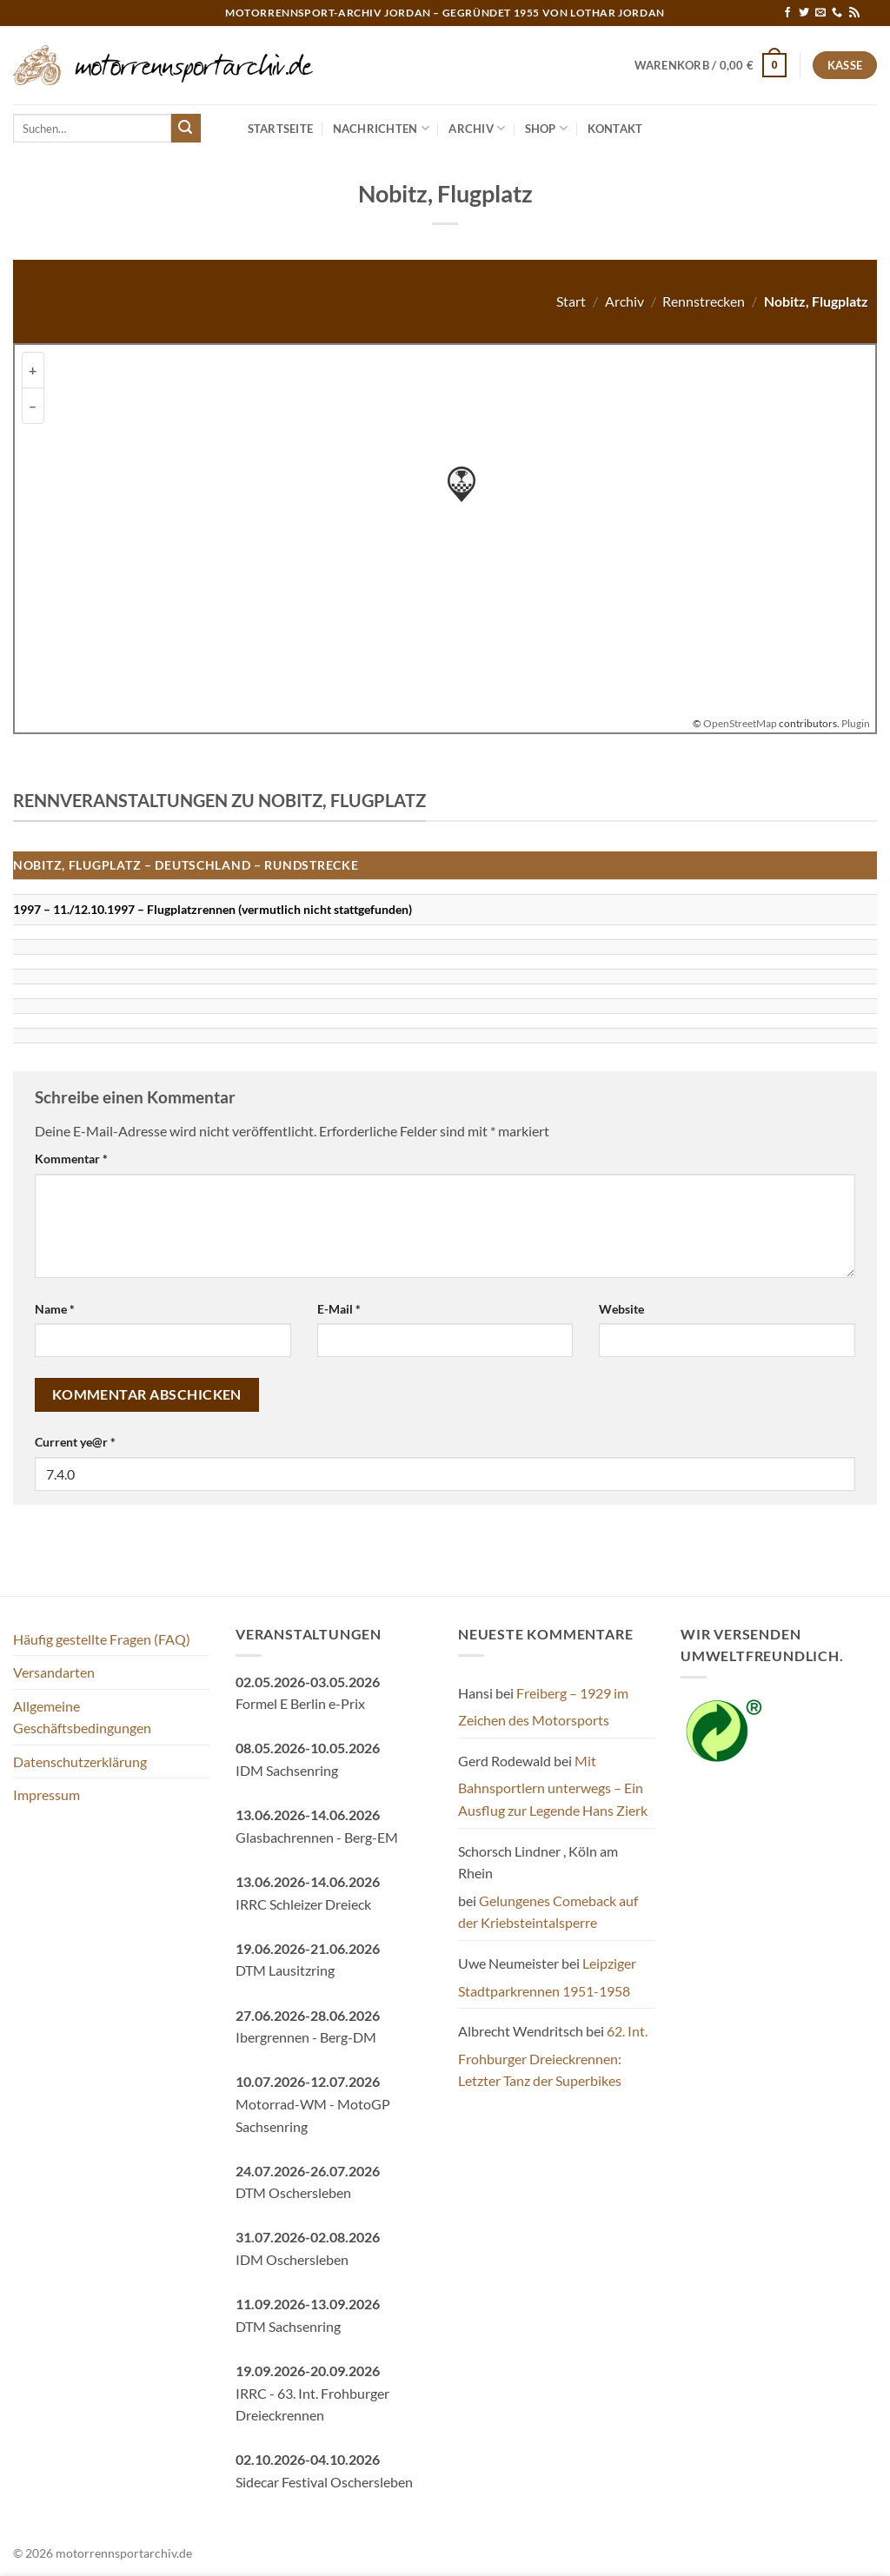 This screenshot has height=2576, width=890. What do you see at coordinates (703, 301) in the screenshot?
I see `Rennstrecken` at bounding box center [703, 301].